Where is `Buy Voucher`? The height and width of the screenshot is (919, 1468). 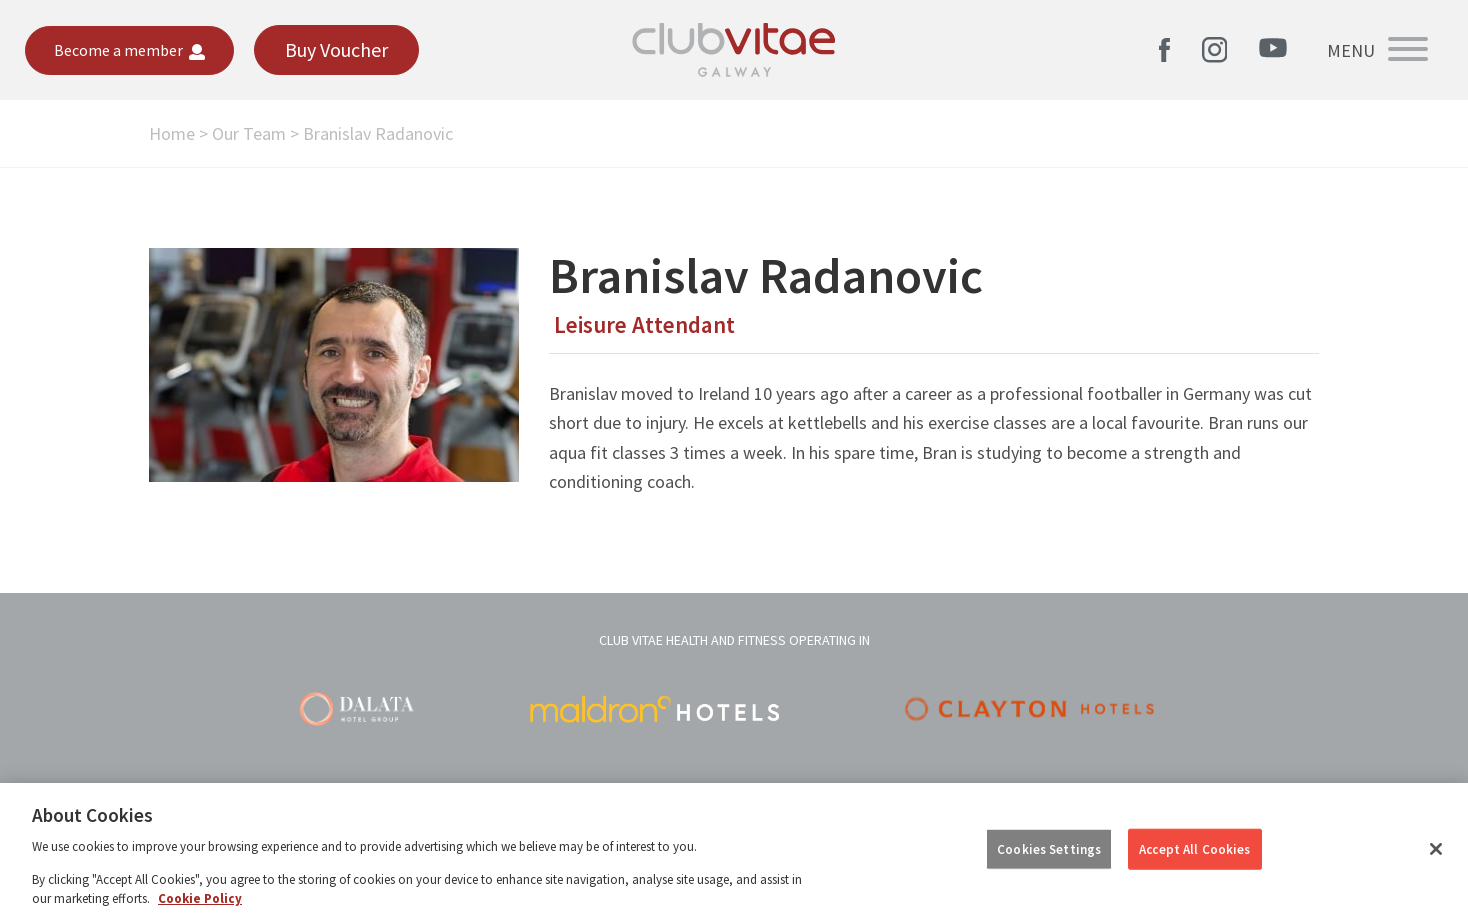
Buy Voucher is located at coordinates (336, 49).